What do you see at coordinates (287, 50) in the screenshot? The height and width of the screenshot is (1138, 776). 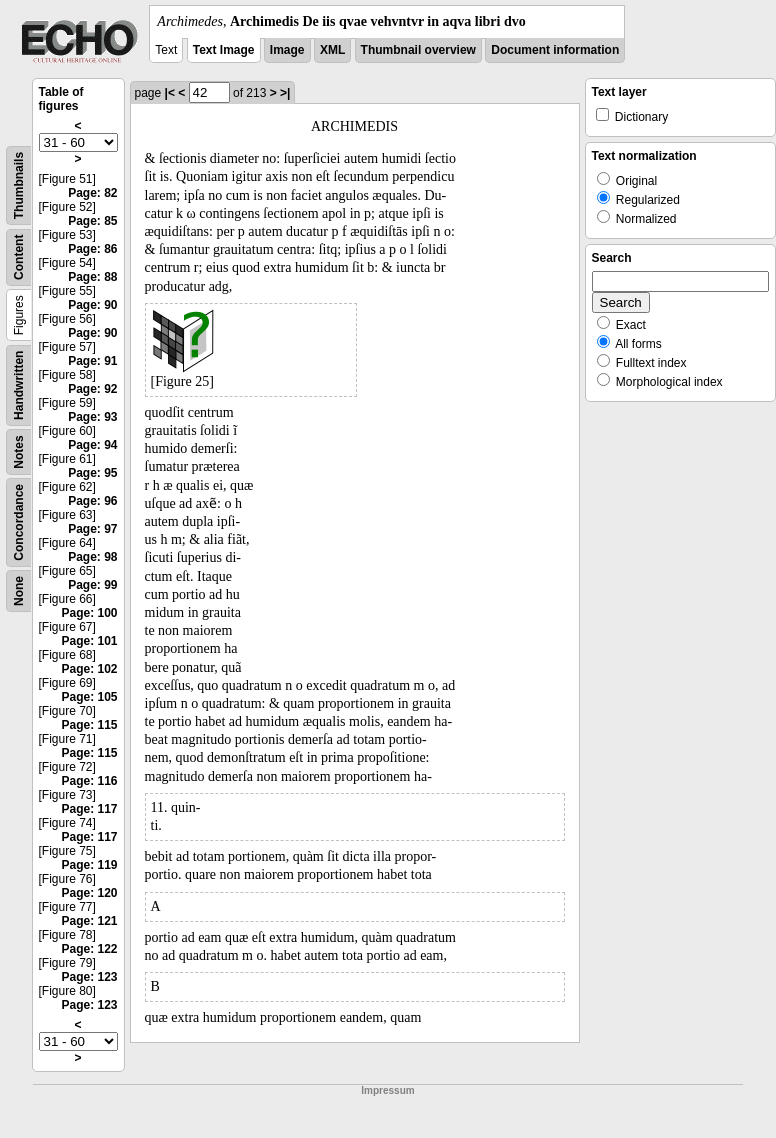 I see `Image` at bounding box center [287, 50].